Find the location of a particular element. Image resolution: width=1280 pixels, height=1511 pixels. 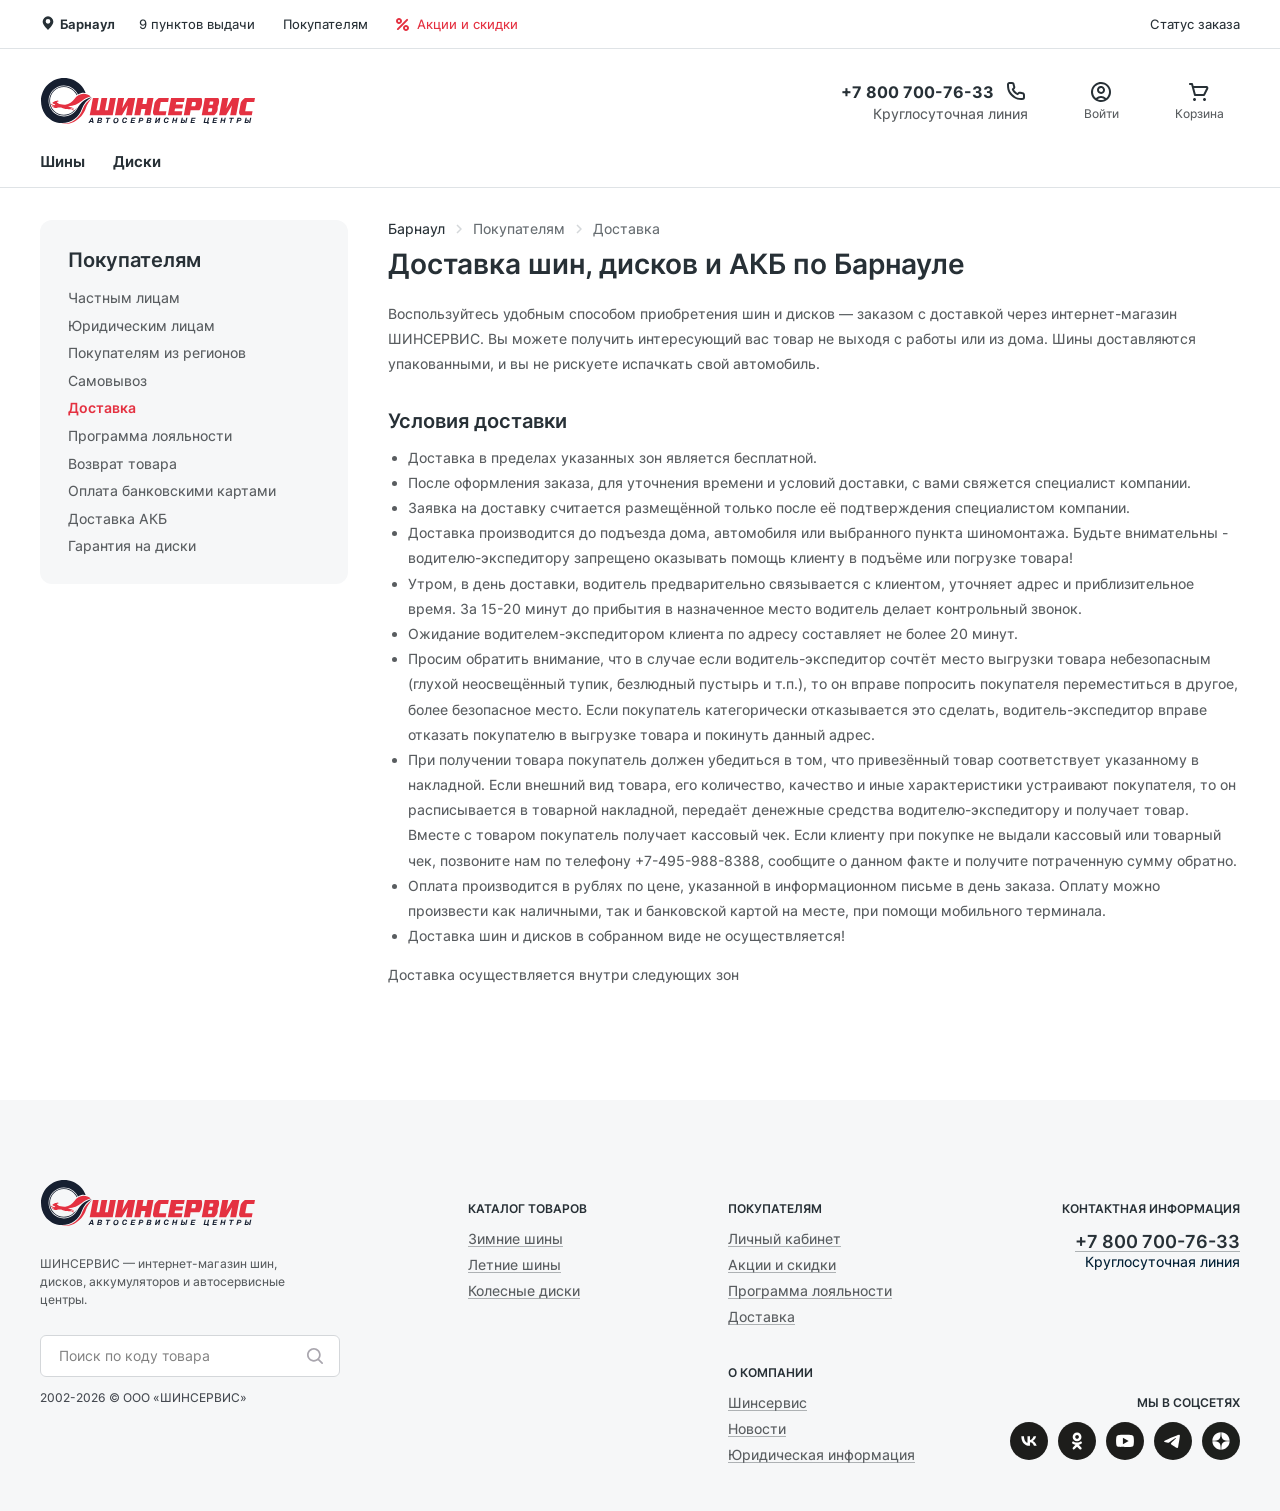

Акции и скидки is located at coordinates (457, 24).